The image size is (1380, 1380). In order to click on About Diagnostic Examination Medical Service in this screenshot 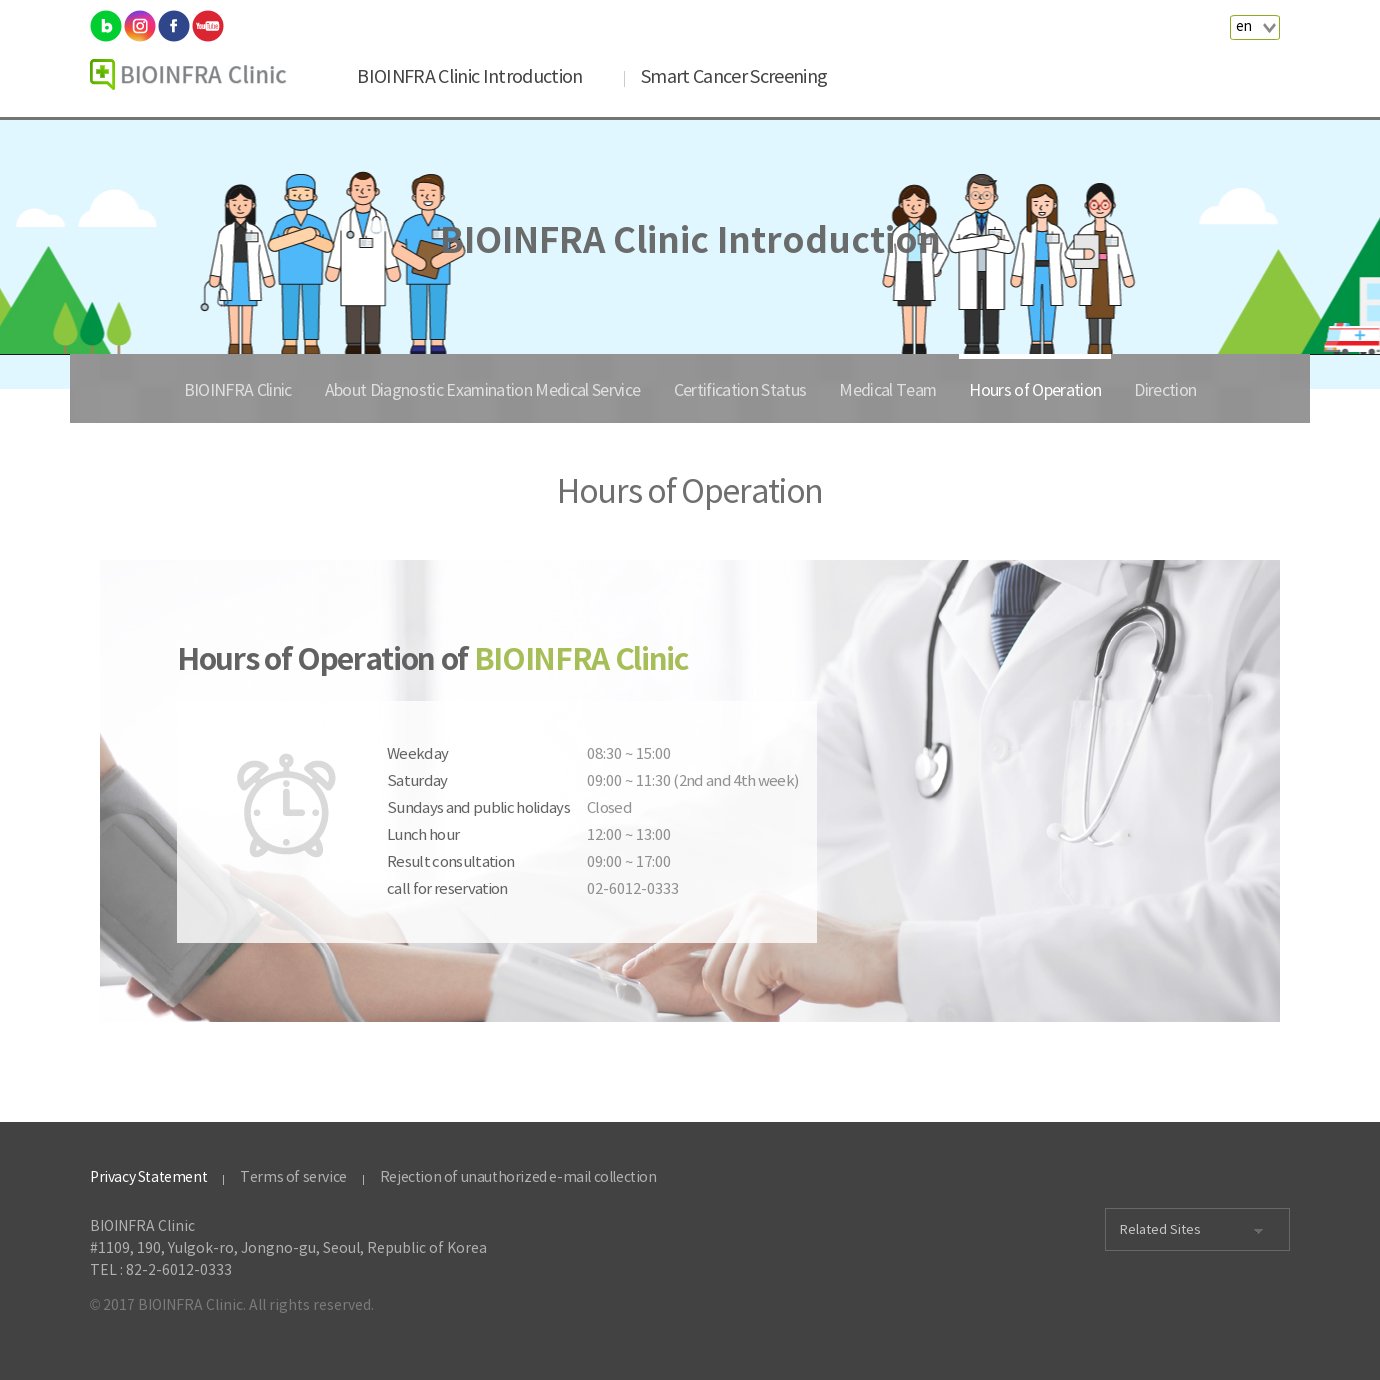, I will do `click(483, 391)`.